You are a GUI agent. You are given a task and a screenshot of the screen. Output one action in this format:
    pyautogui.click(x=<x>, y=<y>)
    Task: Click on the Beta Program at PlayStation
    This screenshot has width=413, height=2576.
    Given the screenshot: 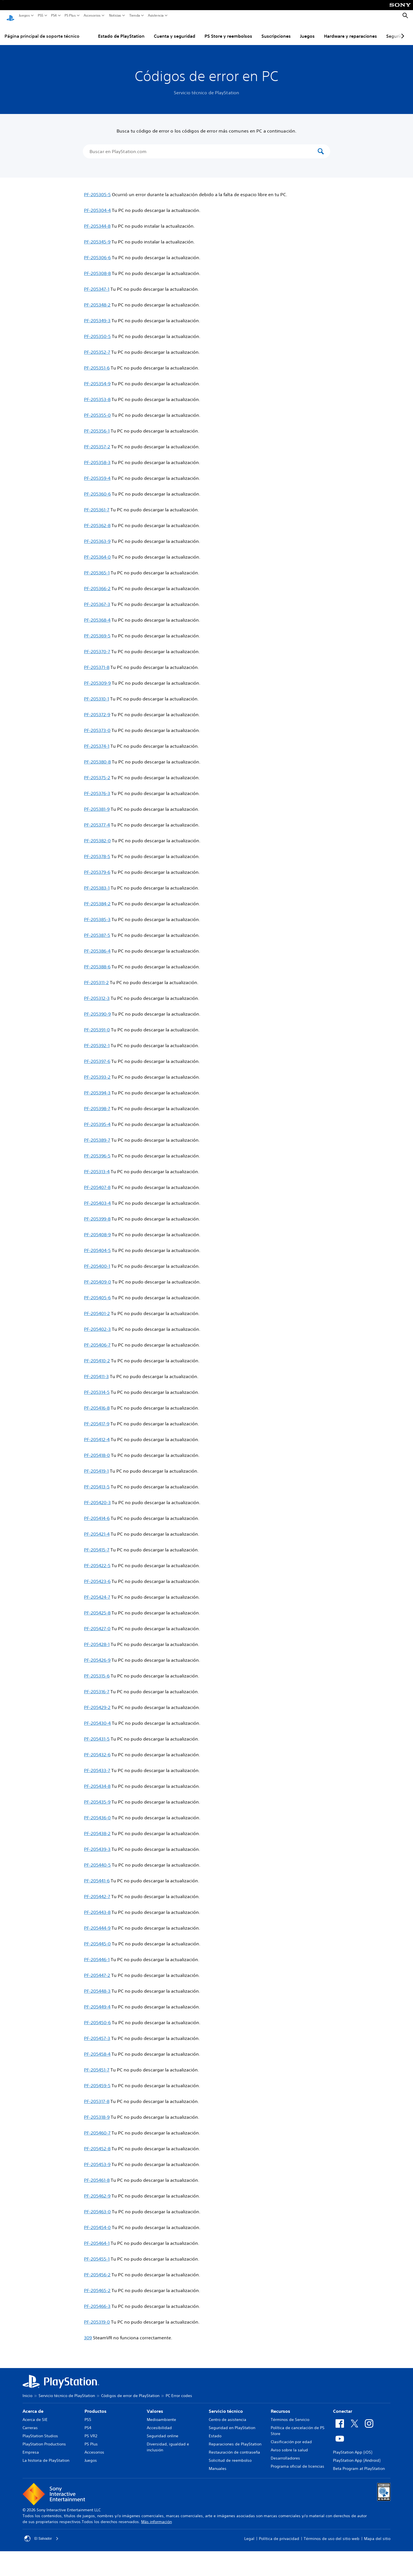 What is the action you would take?
    pyautogui.click(x=359, y=2463)
    